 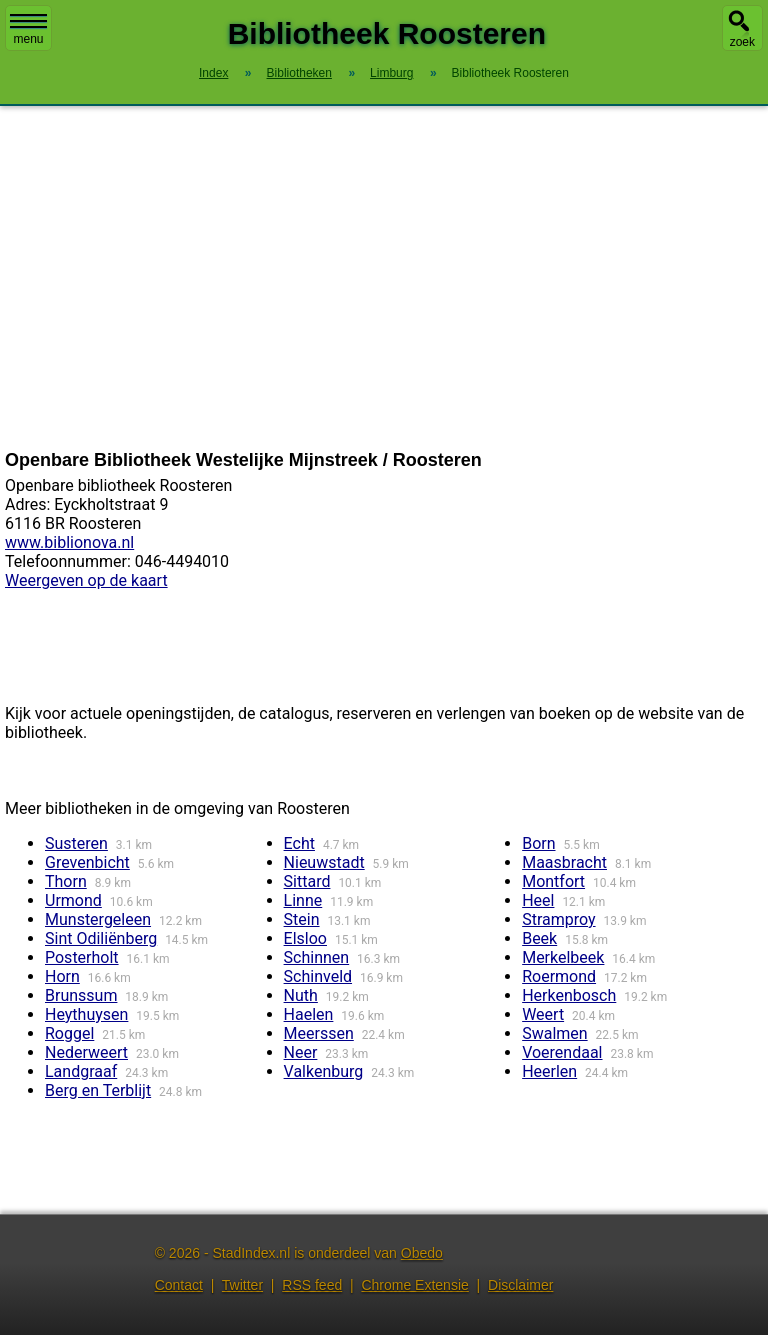 What do you see at coordinates (742, 42) in the screenshot?
I see `zoek` at bounding box center [742, 42].